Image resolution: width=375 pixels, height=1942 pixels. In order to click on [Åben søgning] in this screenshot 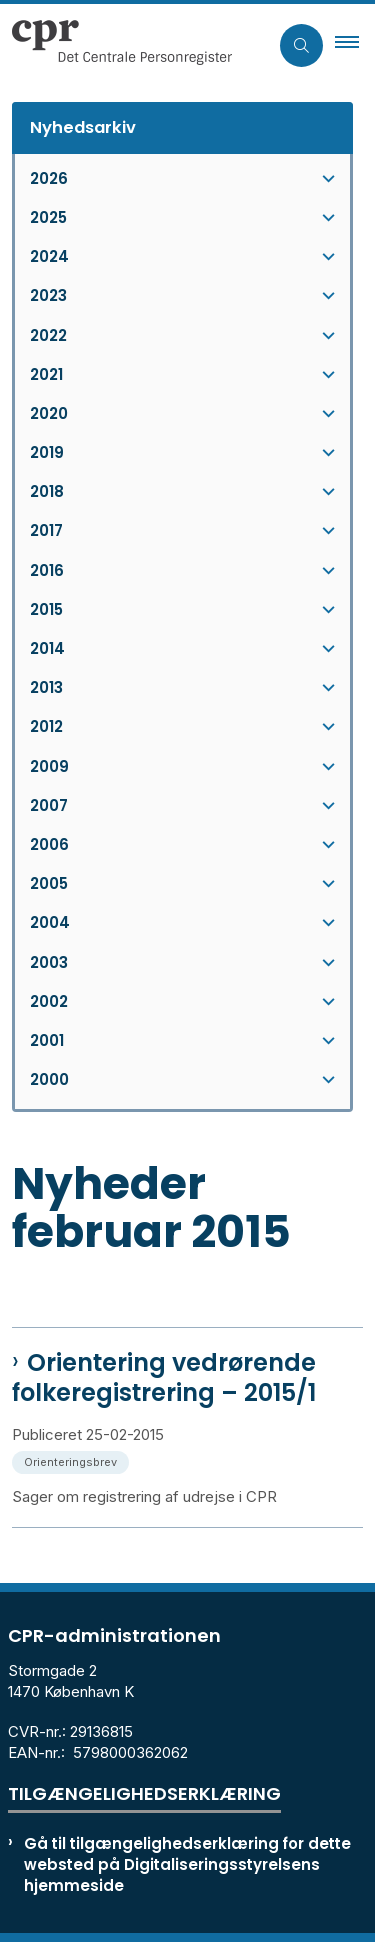, I will do `click(301, 45)`.